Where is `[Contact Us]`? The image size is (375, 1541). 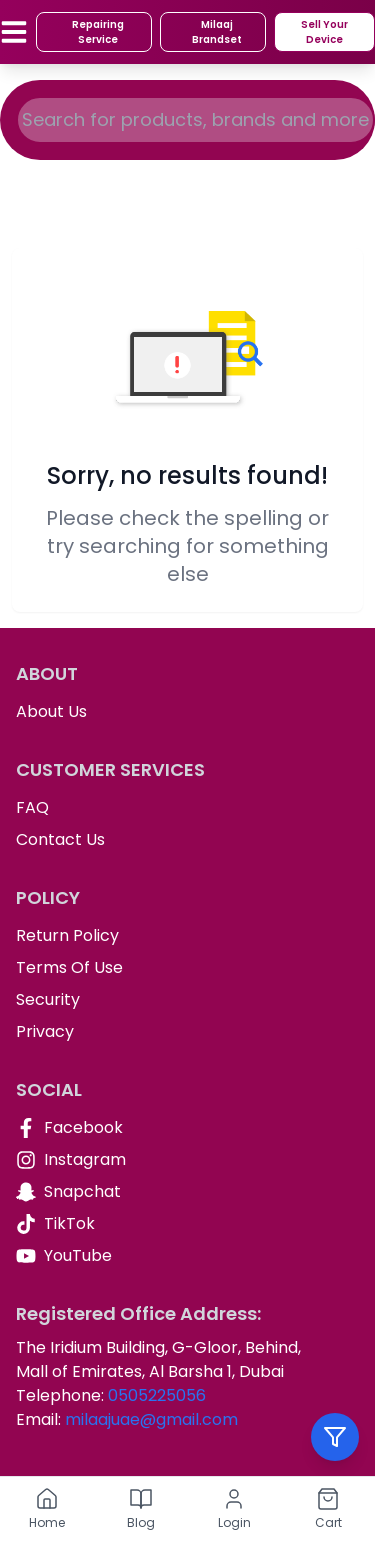
[Contact Us] is located at coordinates (187, 840).